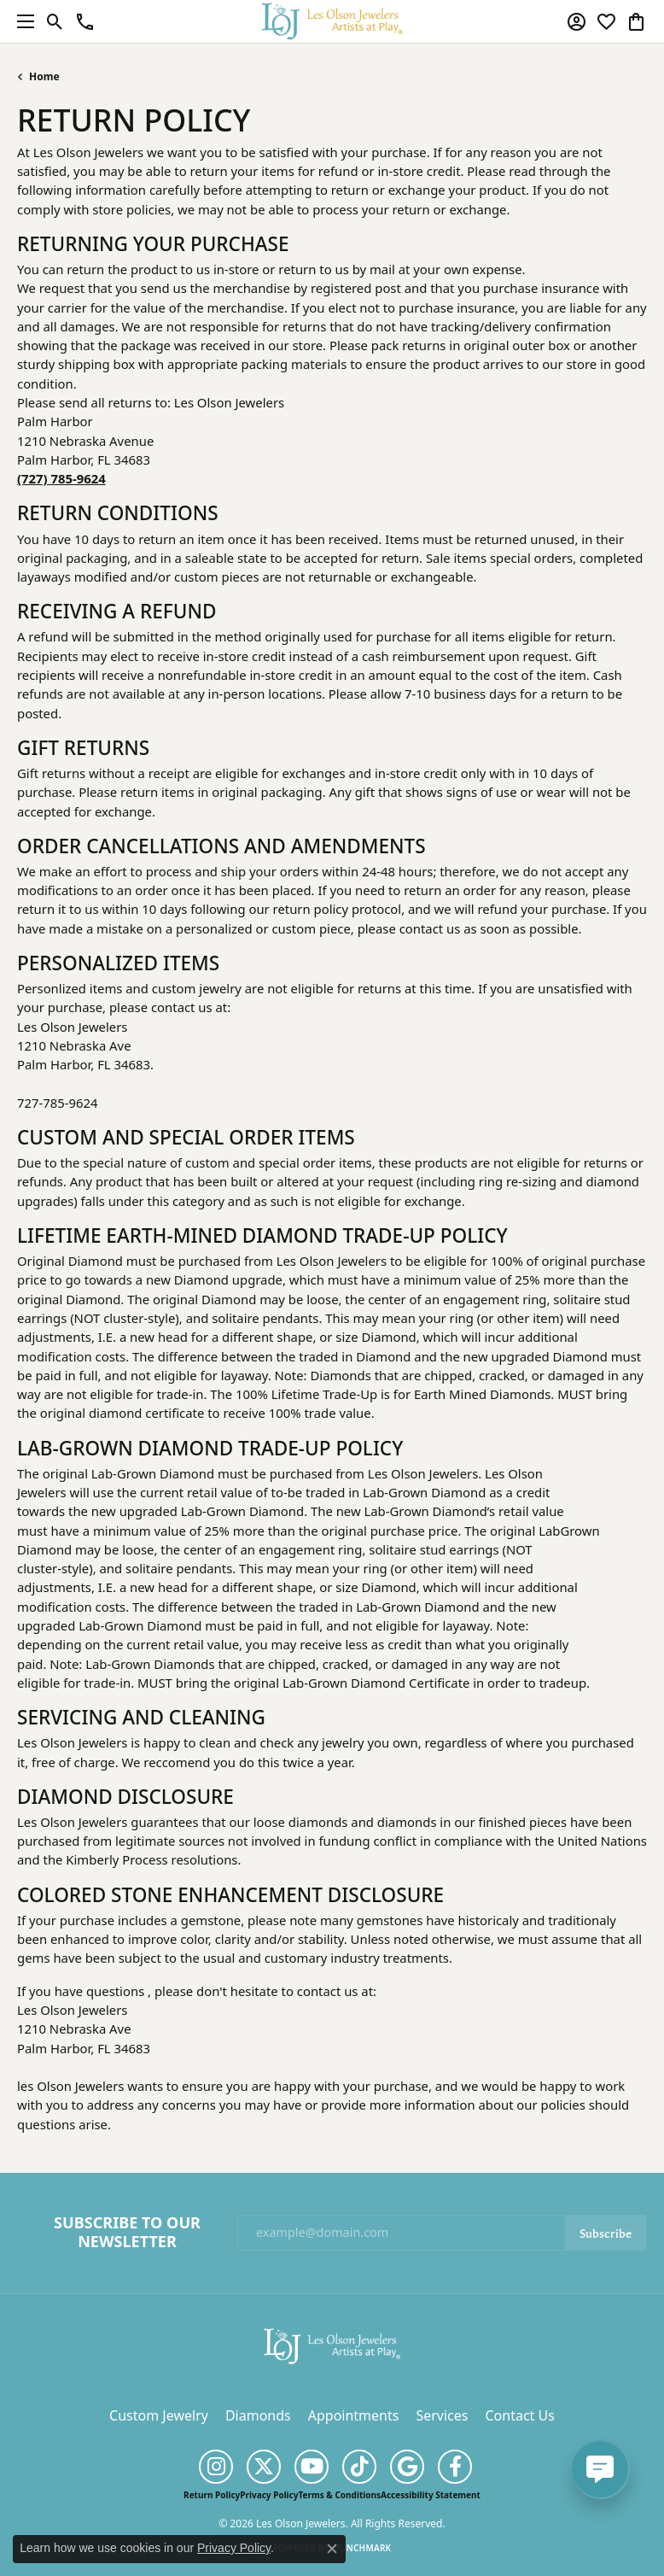  Describe the element at coordinates (363, 2548) in the screenshot. I see `Punchmark [Website CMS platform provider]` at that location.